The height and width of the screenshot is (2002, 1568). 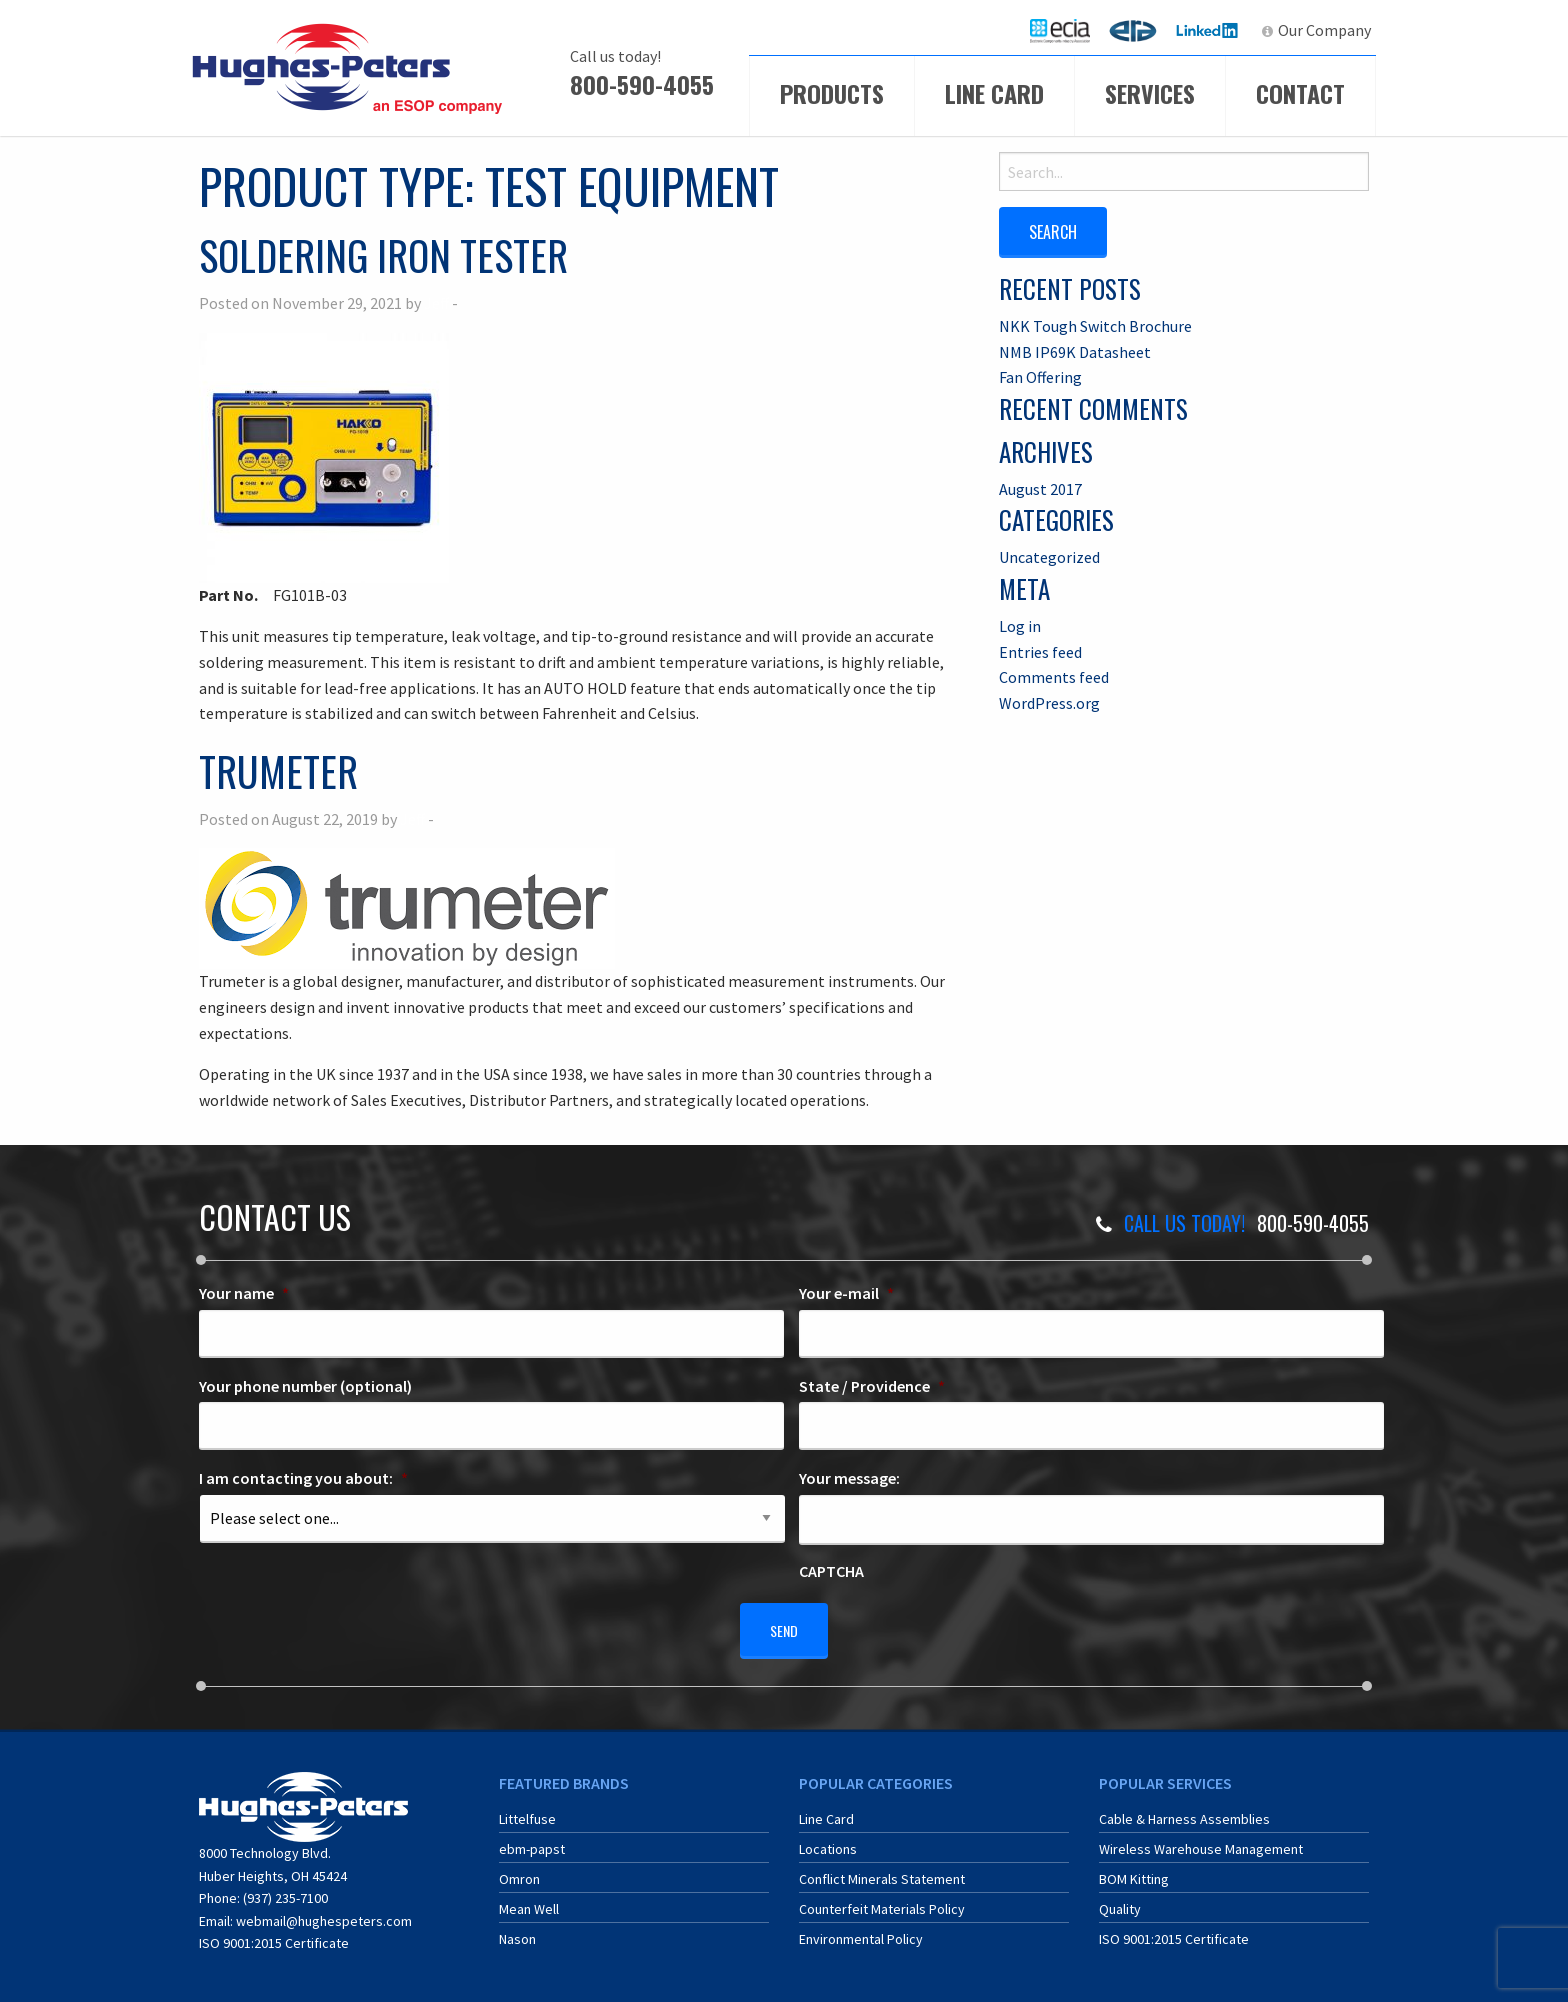 What do you see at coordinates (872, 1386) in the screenshot?
I see `State / Providence` at bounding box center [872, 1386].